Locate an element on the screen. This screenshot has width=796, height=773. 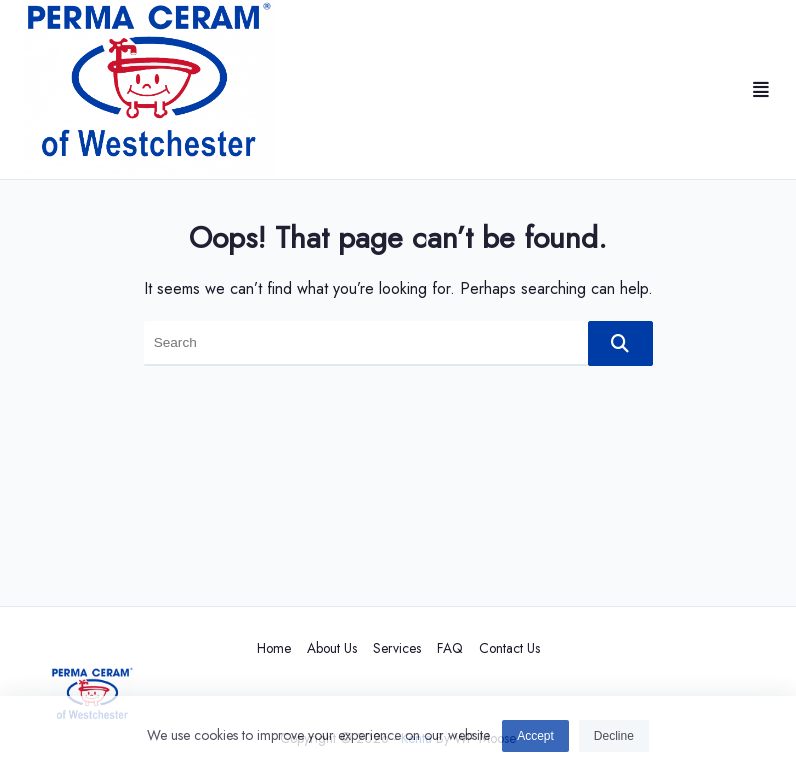
Home is located at coordinates (274, 648).